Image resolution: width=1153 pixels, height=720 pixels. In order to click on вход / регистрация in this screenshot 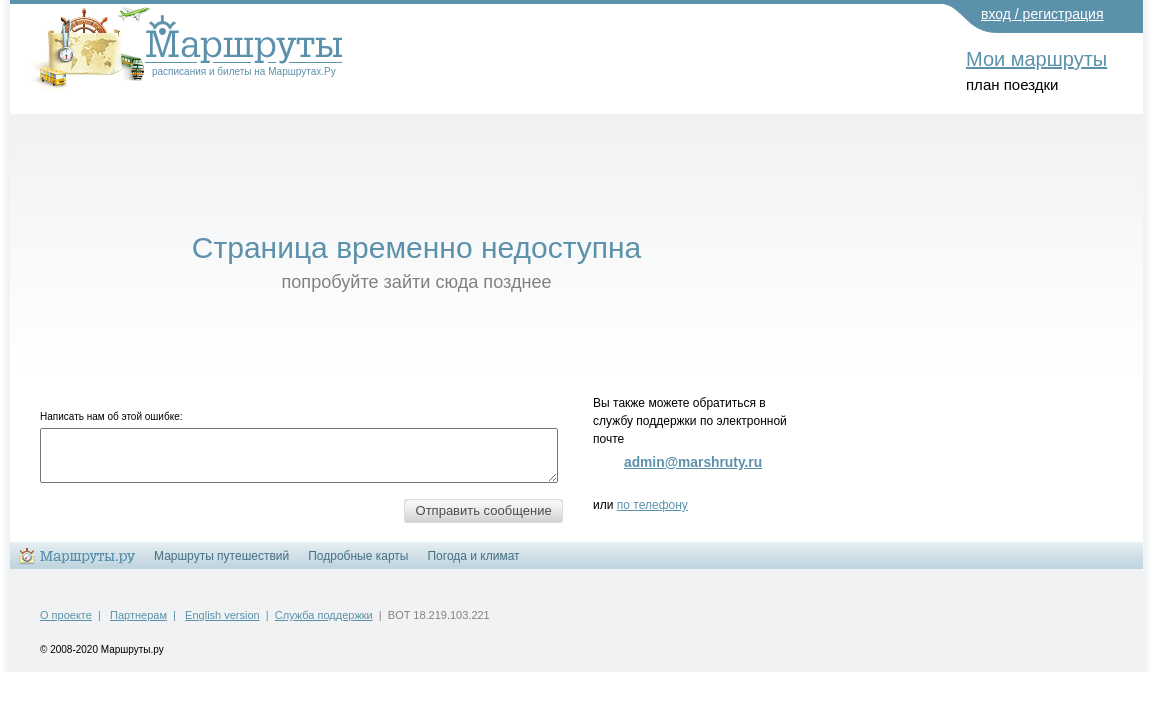, I will do `click(1042, 14)`.